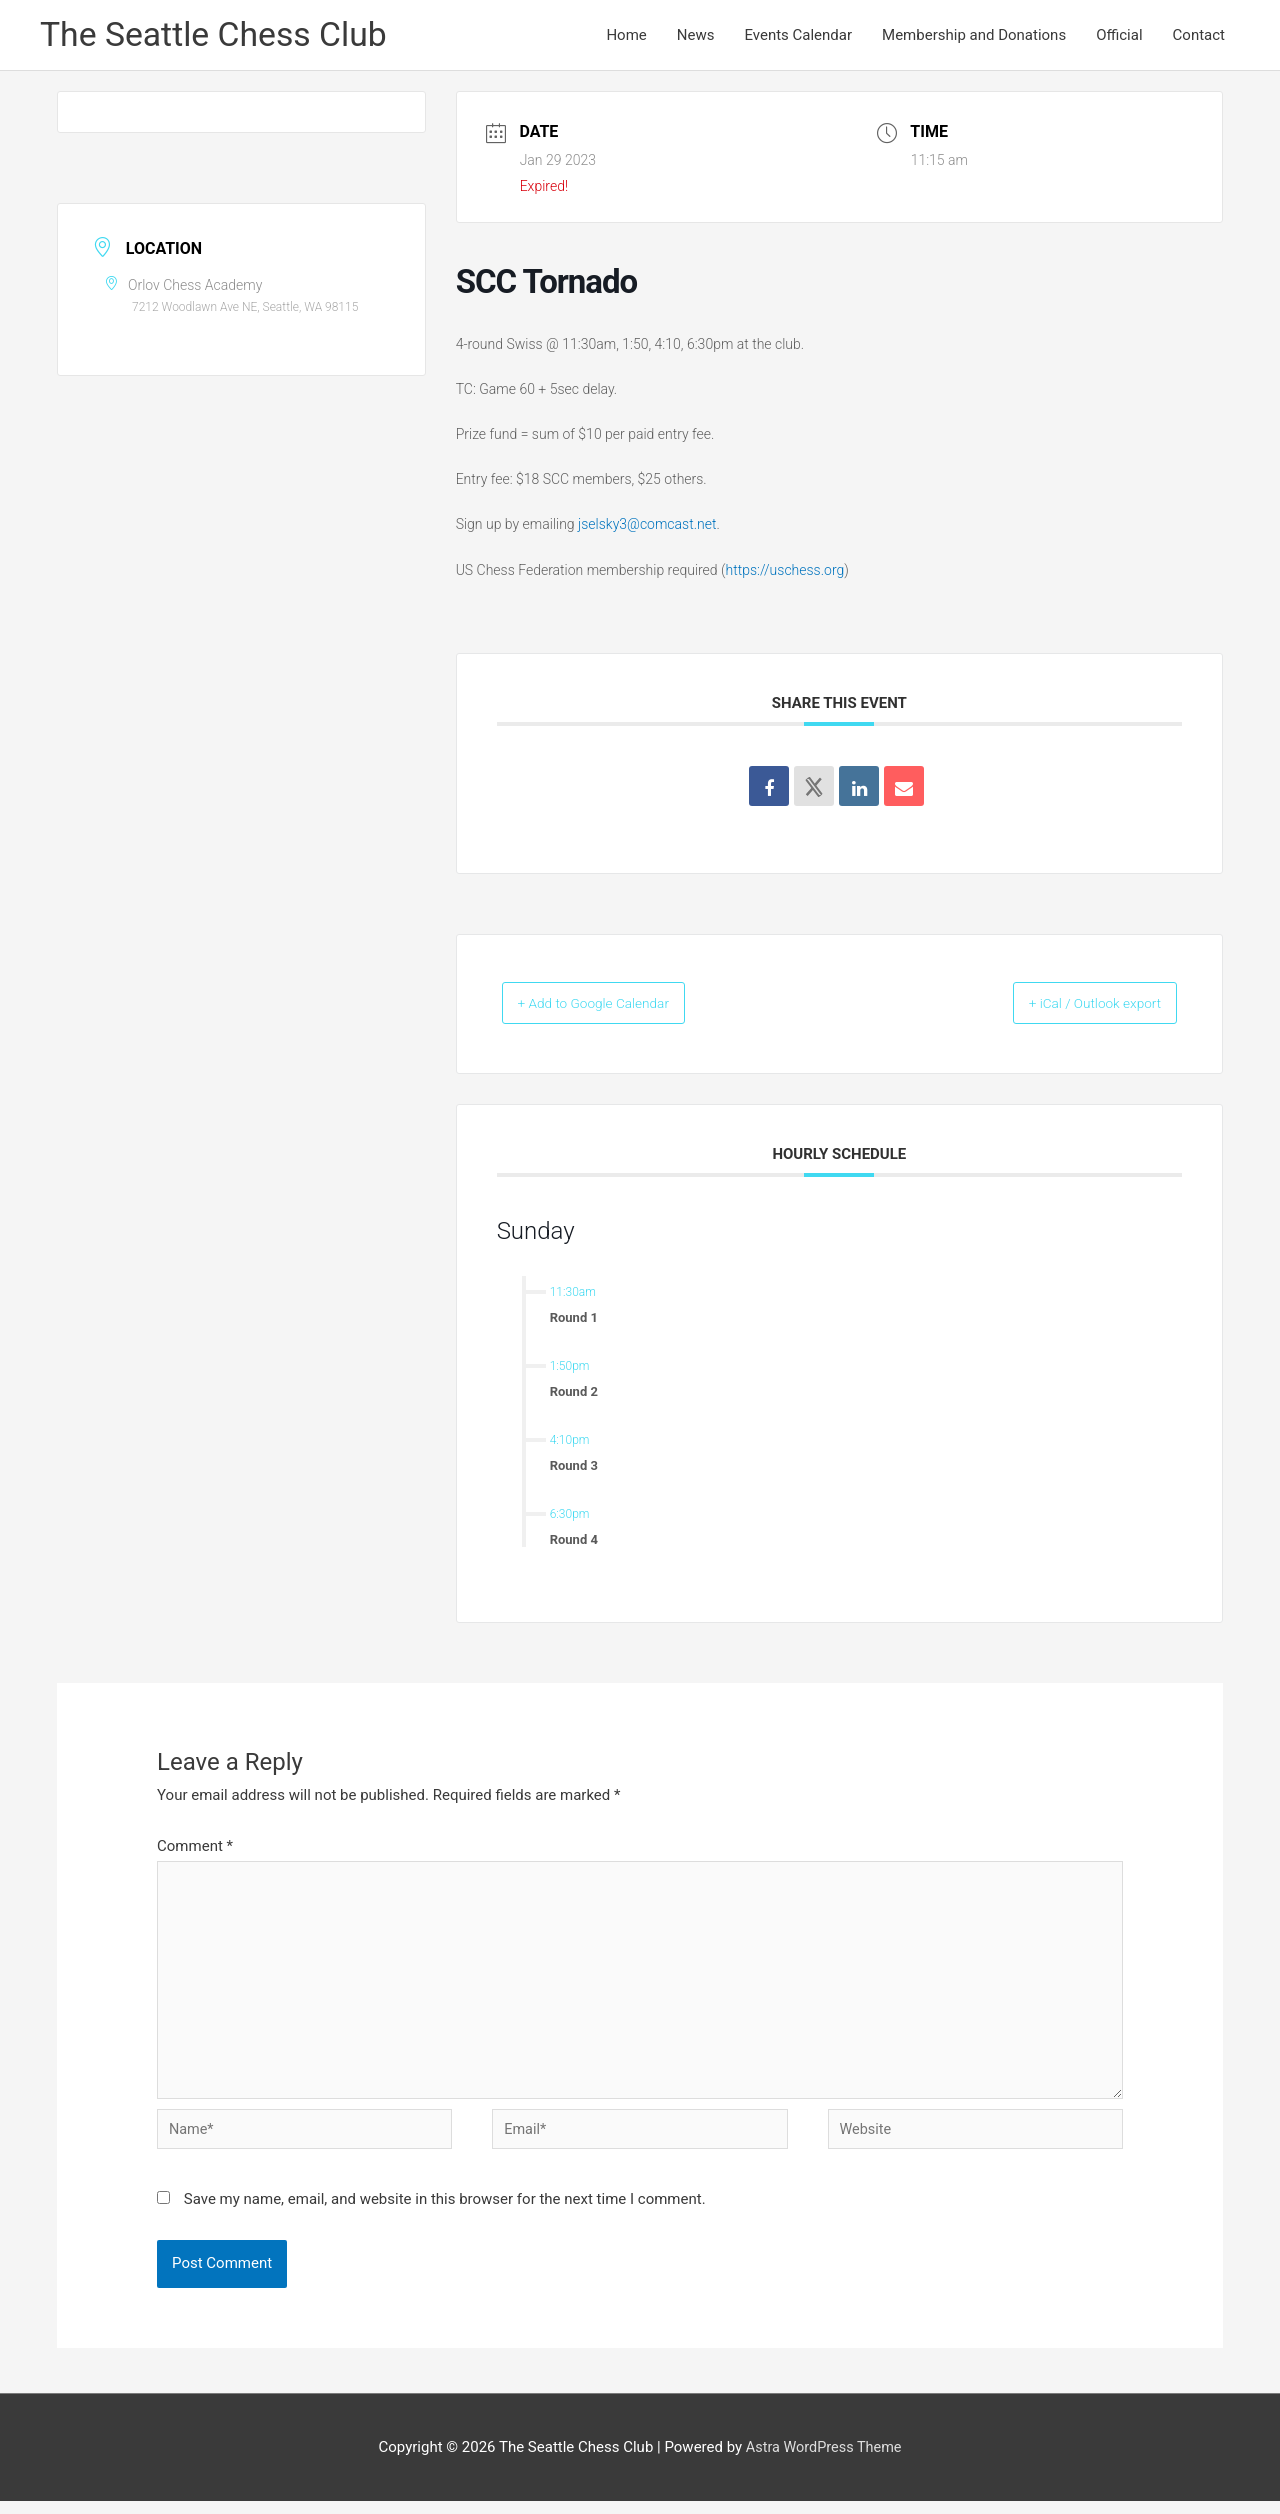 Image resolution: width=1280 pixels, height=2514 pixels. I want to click on + iCal / Outlook export, so click(1075, 1005).